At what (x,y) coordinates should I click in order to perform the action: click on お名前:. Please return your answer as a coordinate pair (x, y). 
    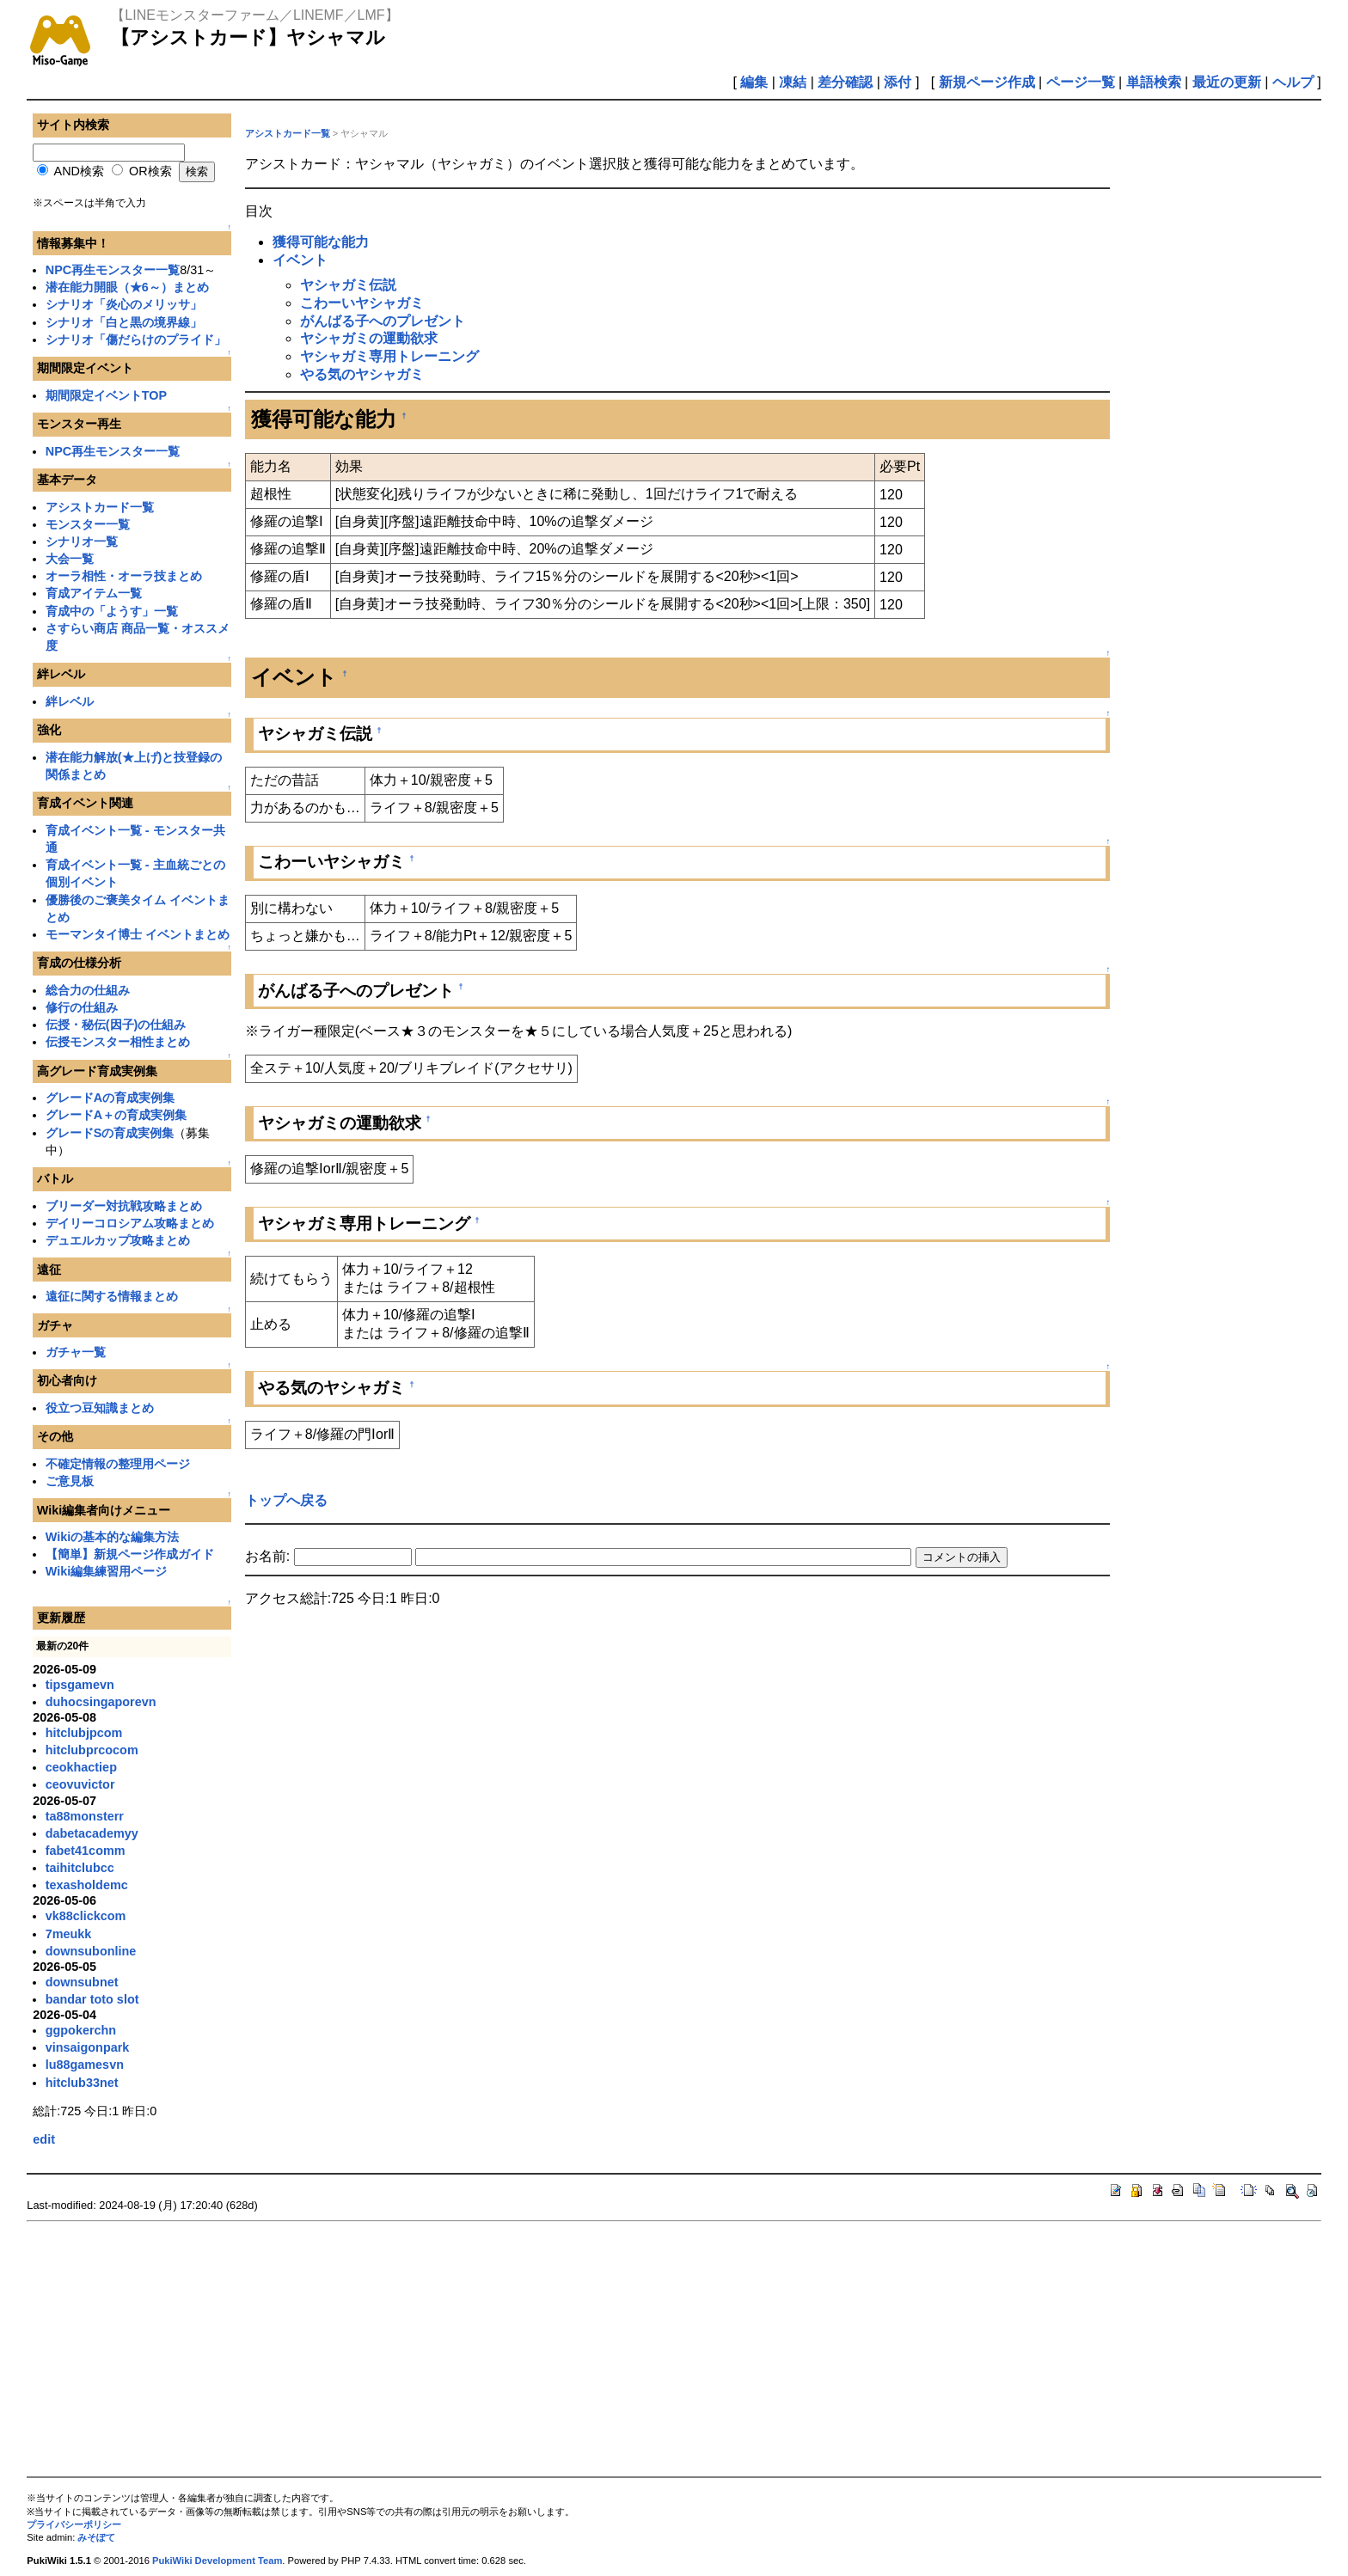
    Looking at the image, I should click on (269, 1556).